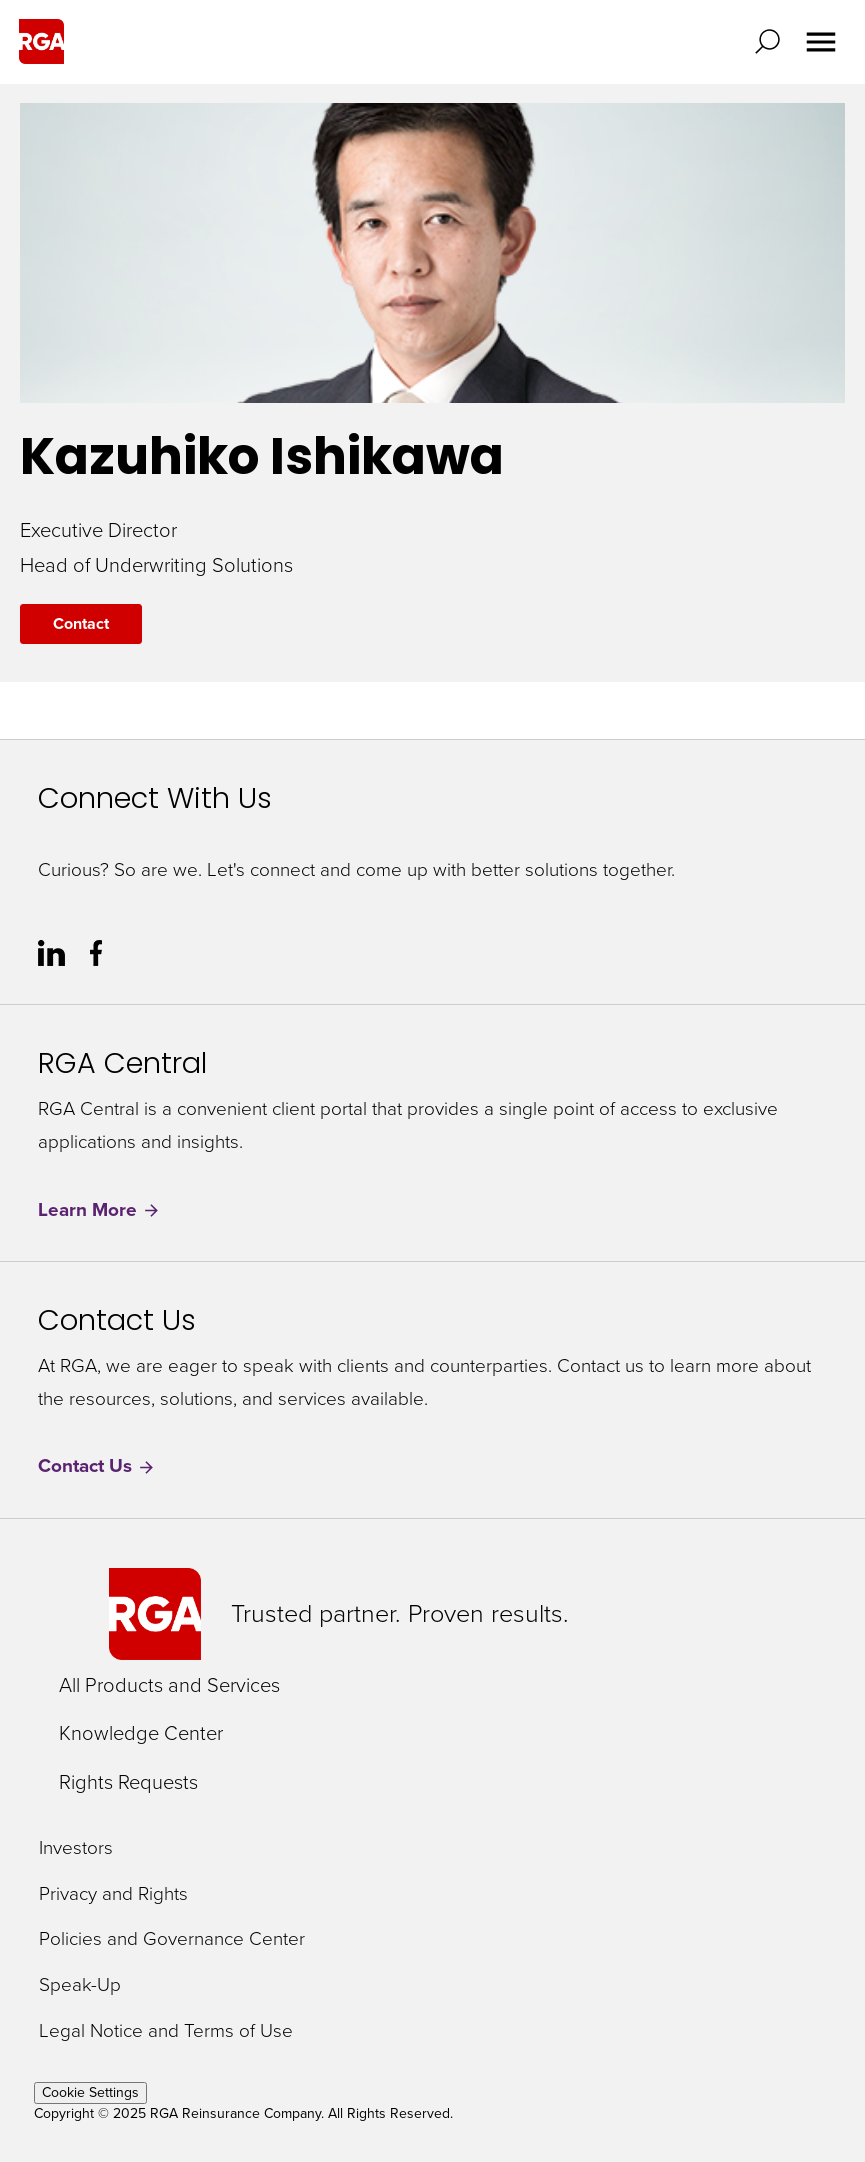 This screenshot has width=865, height=2162. I want to click on Contact [Contact Kazuhiko Ishikawa], so click(81, 623).